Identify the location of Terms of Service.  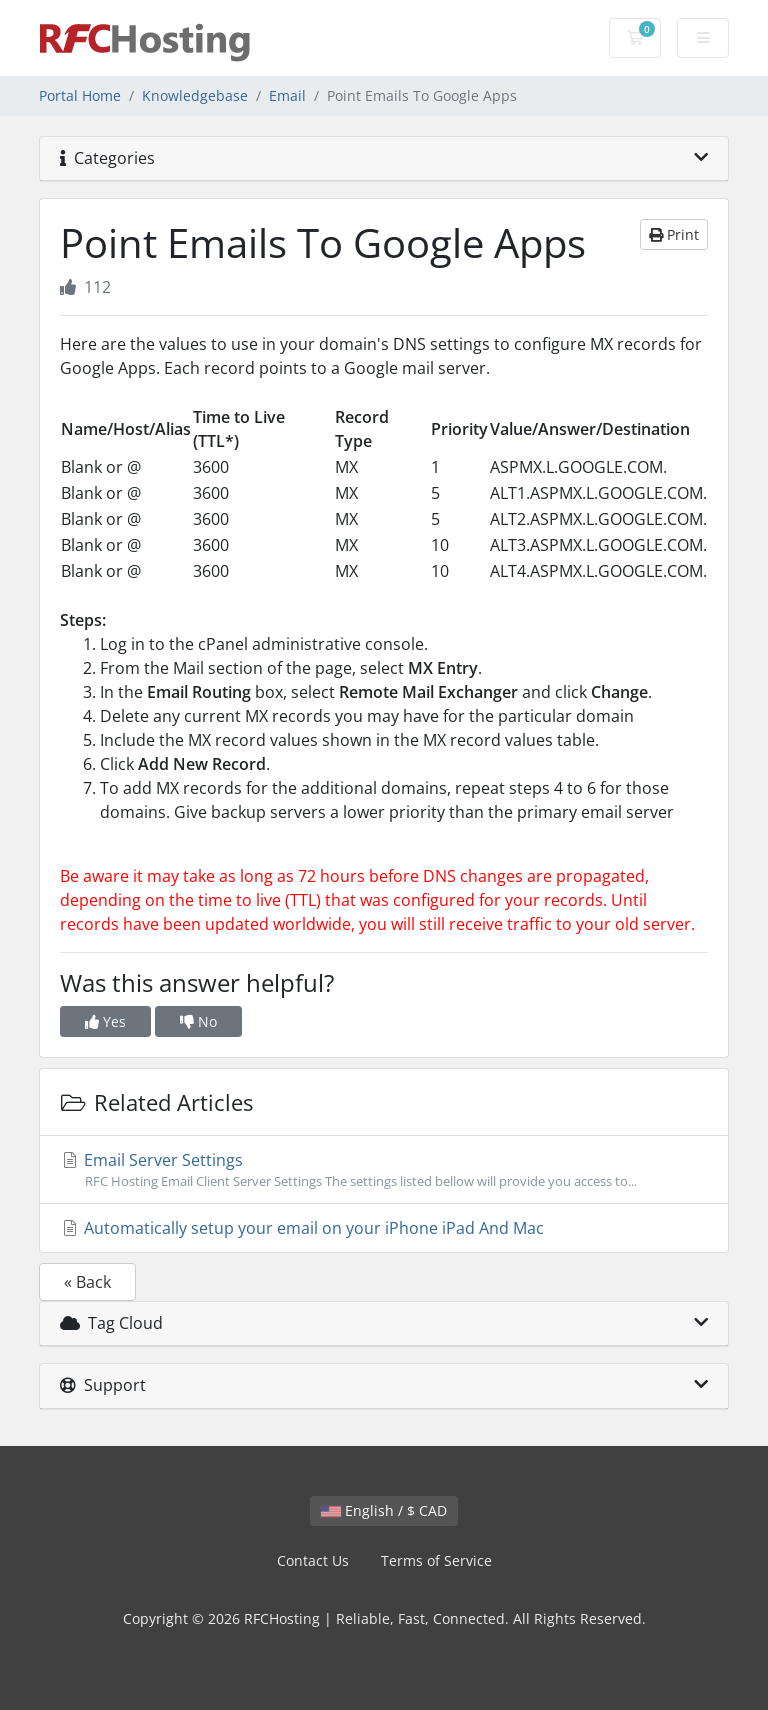
(436, 1560).